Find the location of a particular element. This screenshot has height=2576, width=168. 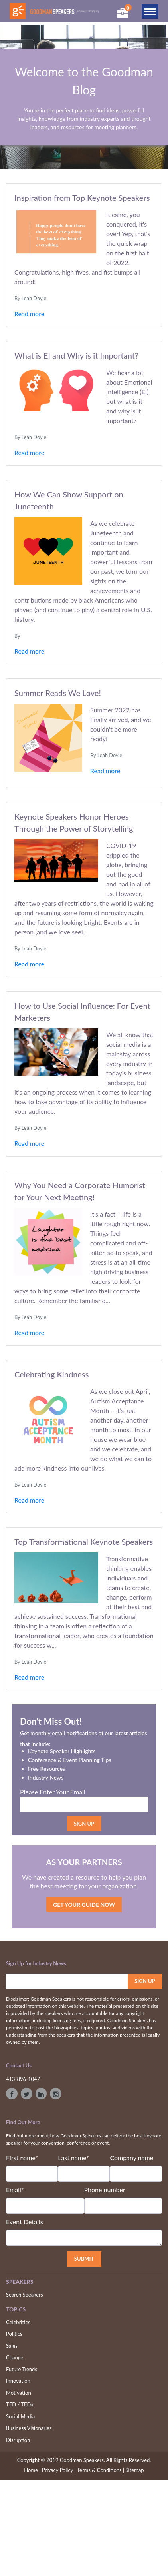

Social Media is located at coordinates (20, 2416).